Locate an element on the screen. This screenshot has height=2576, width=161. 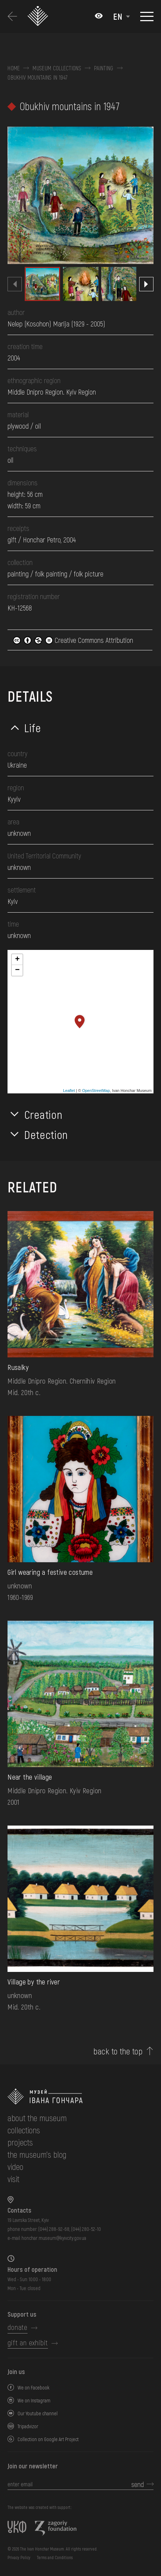
Leaflet is located at coordinates (69, 1090).